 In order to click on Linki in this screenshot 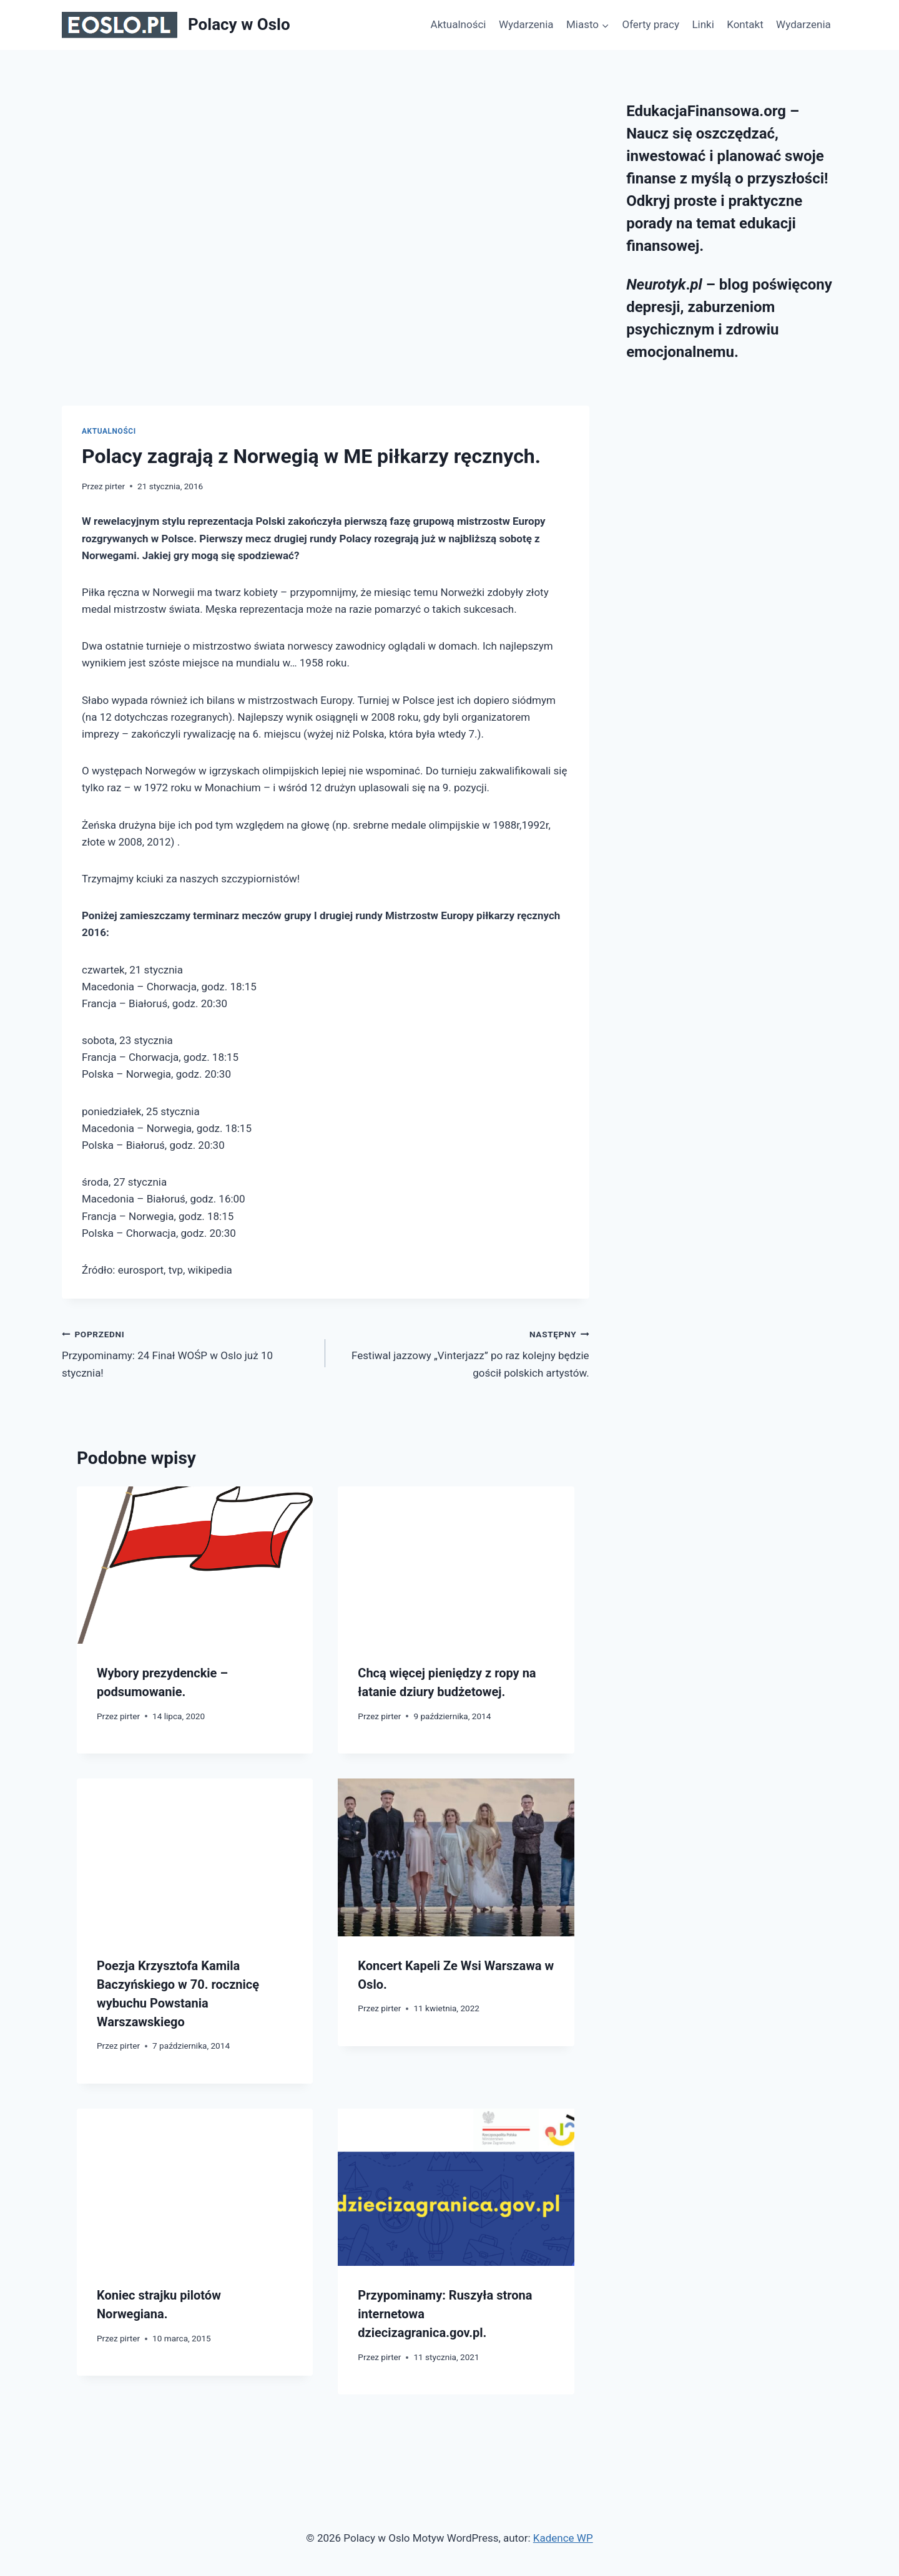, I will do `click(703, 24)`.